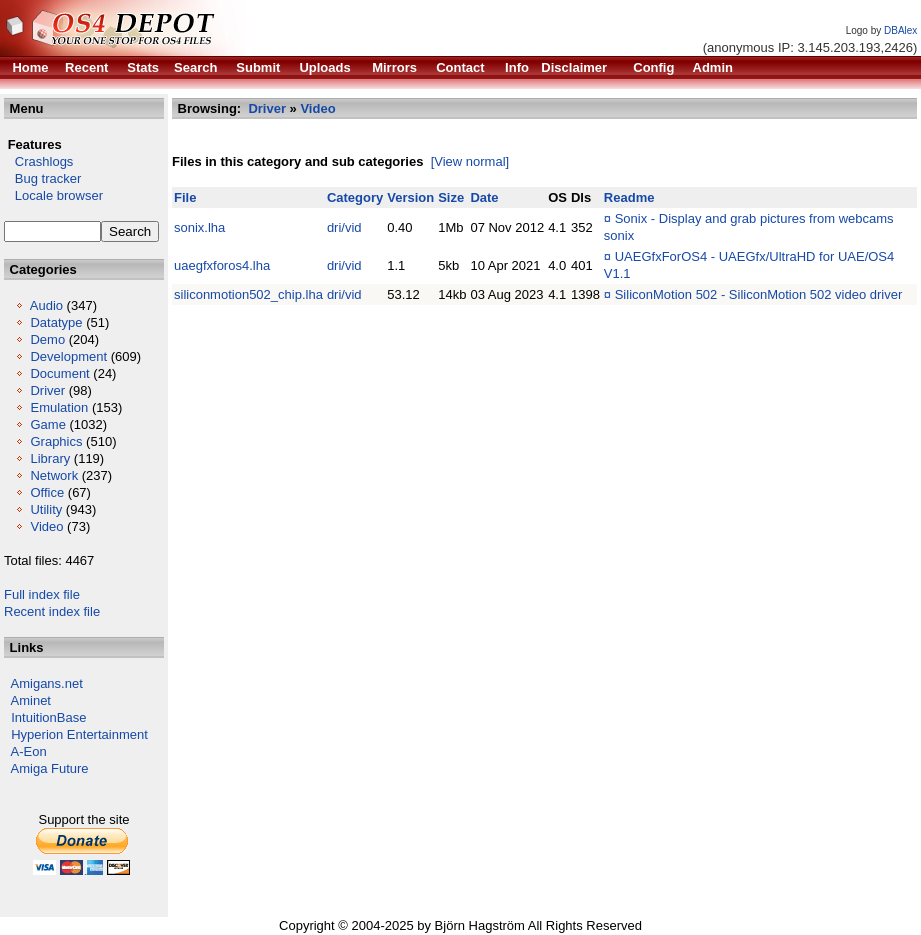  What do you see at coordinates (47, 339) in the screenshot?
I see `Demo` at bounding box center [47, 339].